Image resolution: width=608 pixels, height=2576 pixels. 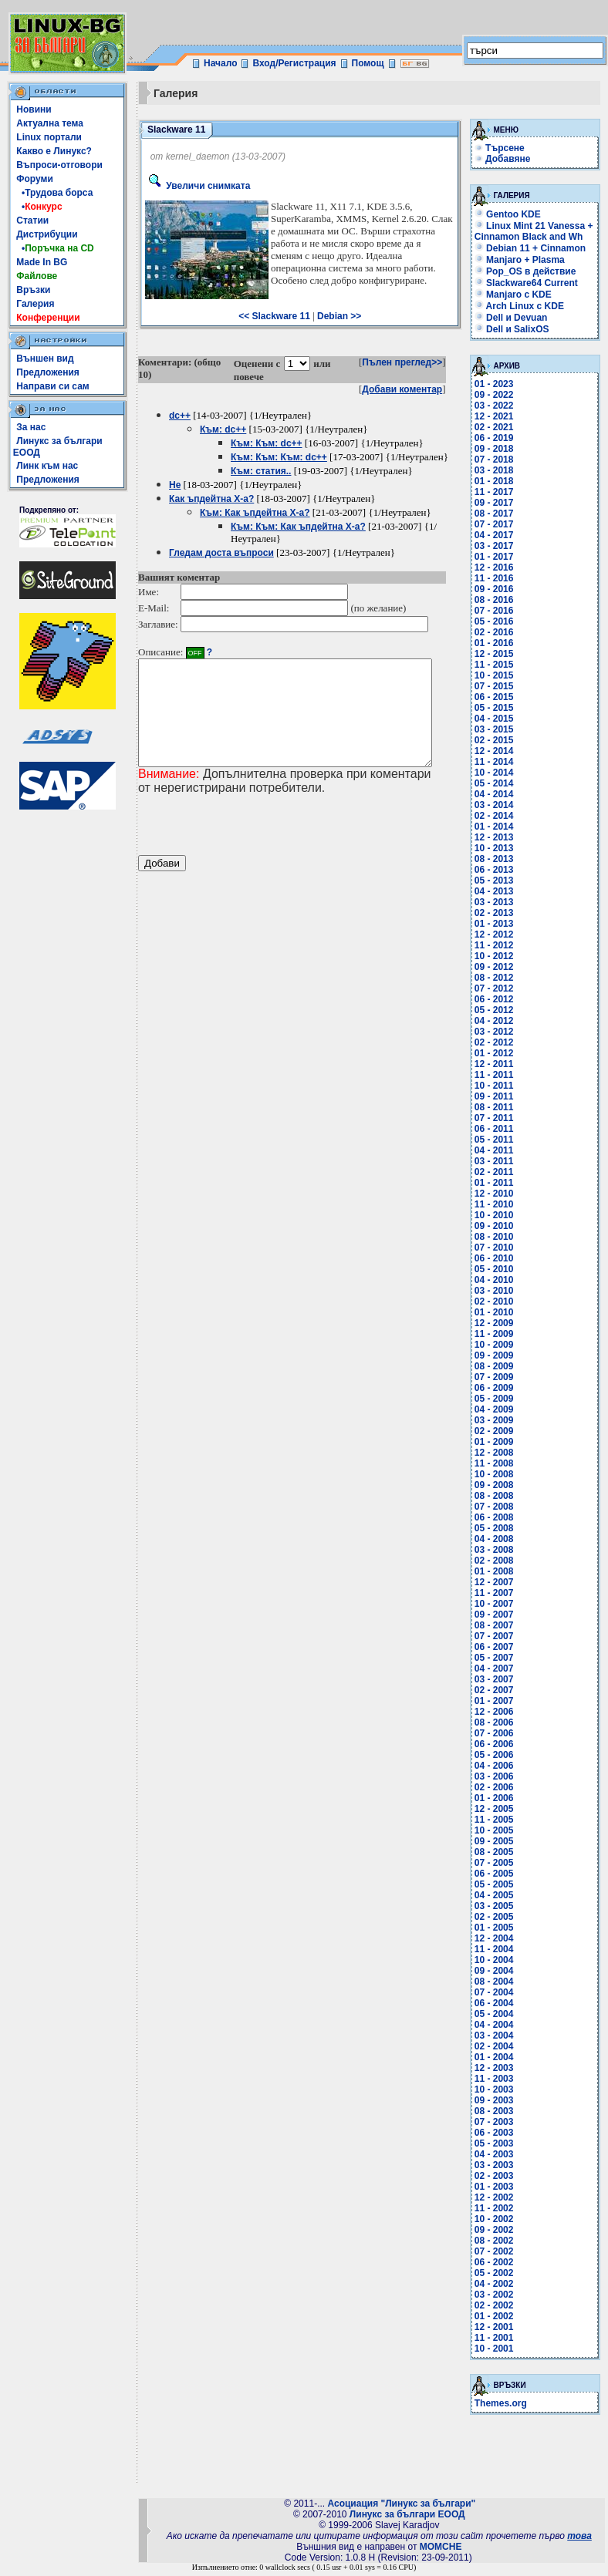 What do you see at coordinates (498, 1042) in the screenshot?
I see `02 - 2012` at bounding box center [498, 1042].